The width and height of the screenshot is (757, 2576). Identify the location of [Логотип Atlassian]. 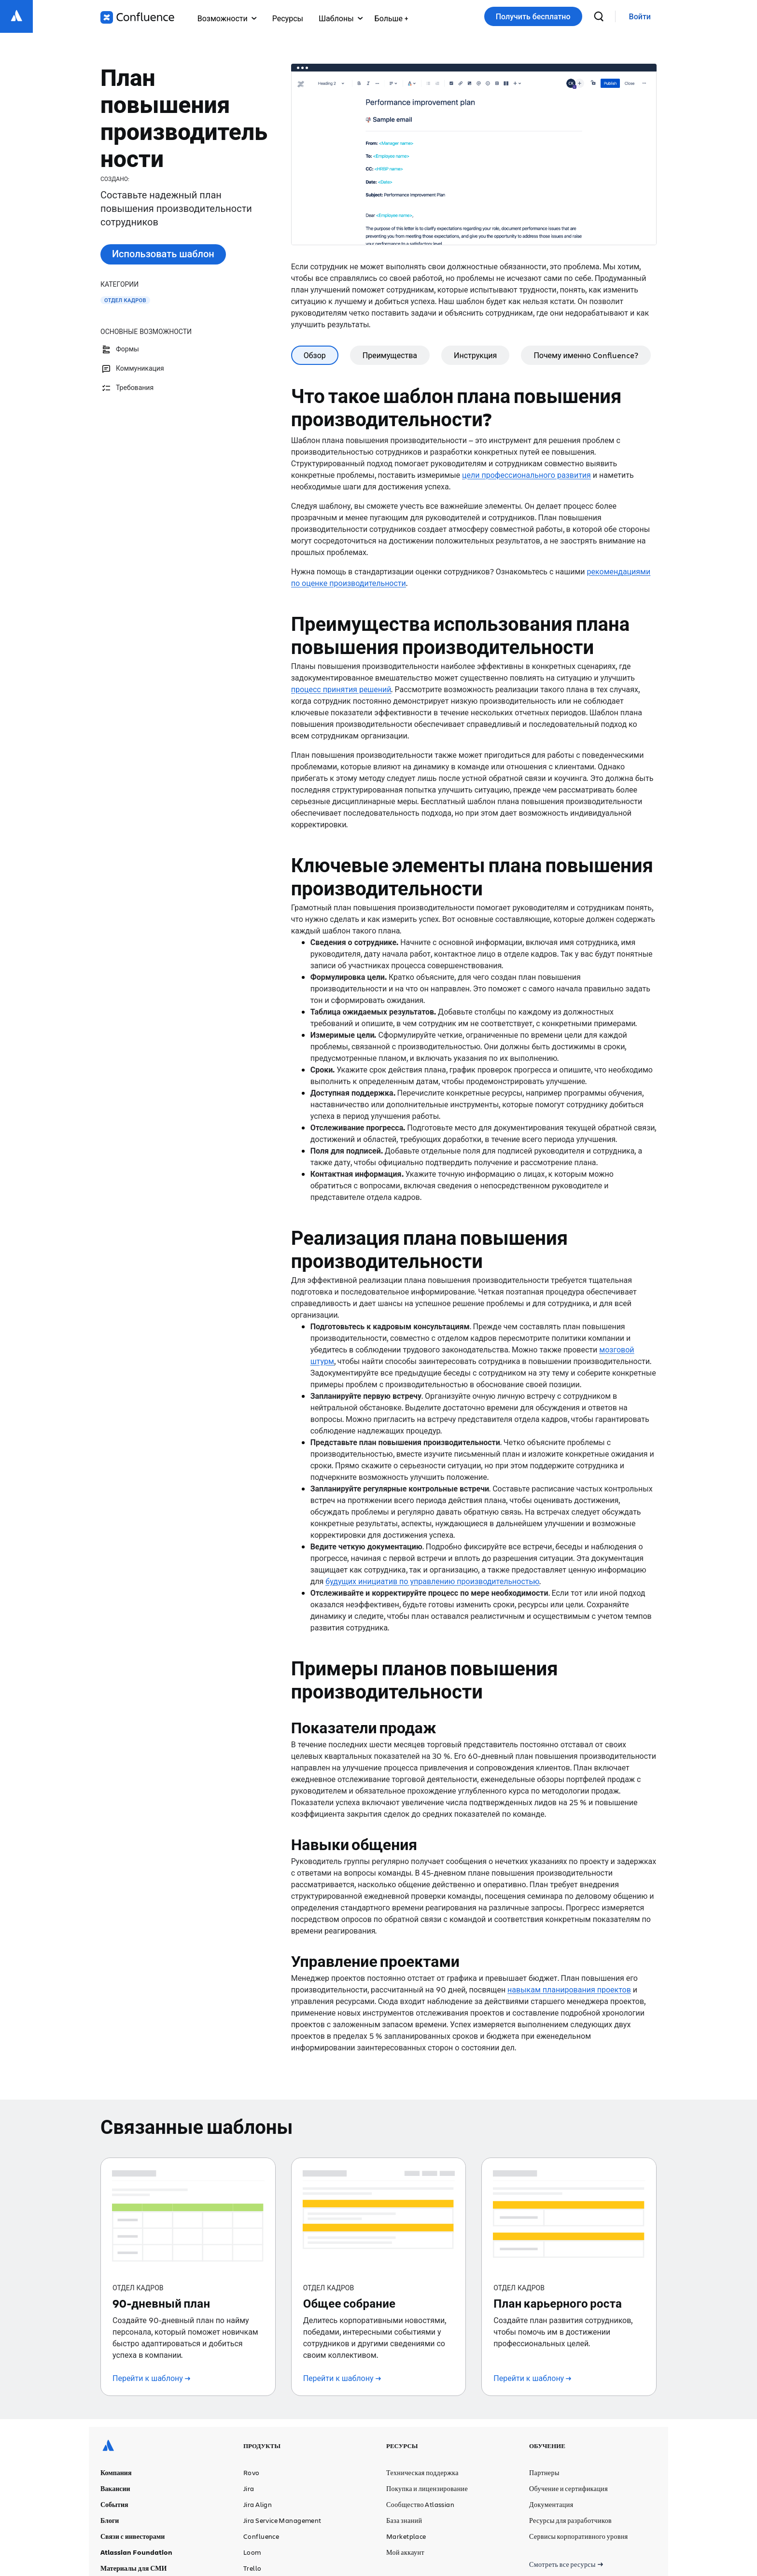
(16, 16).